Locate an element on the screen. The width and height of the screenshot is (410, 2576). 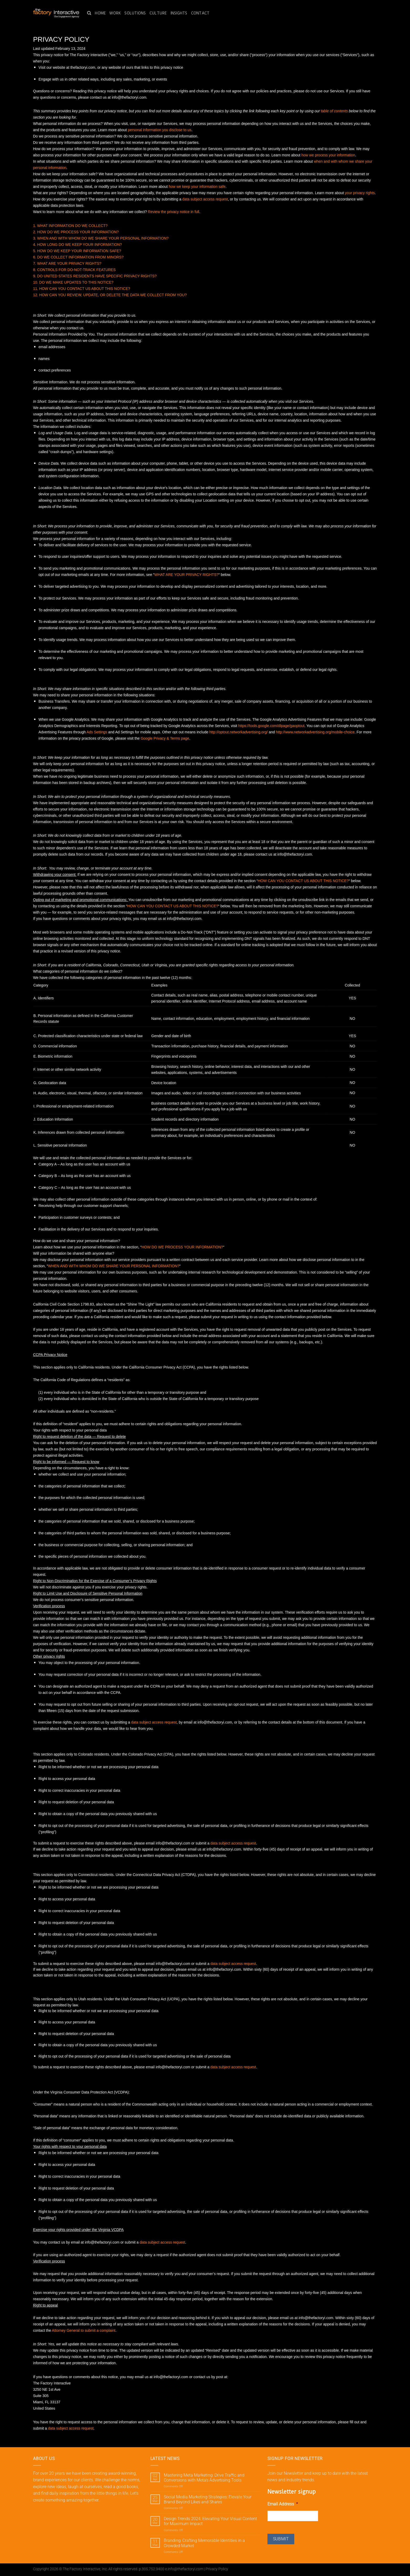
data subject access request is located at coordinates (71, 2428).